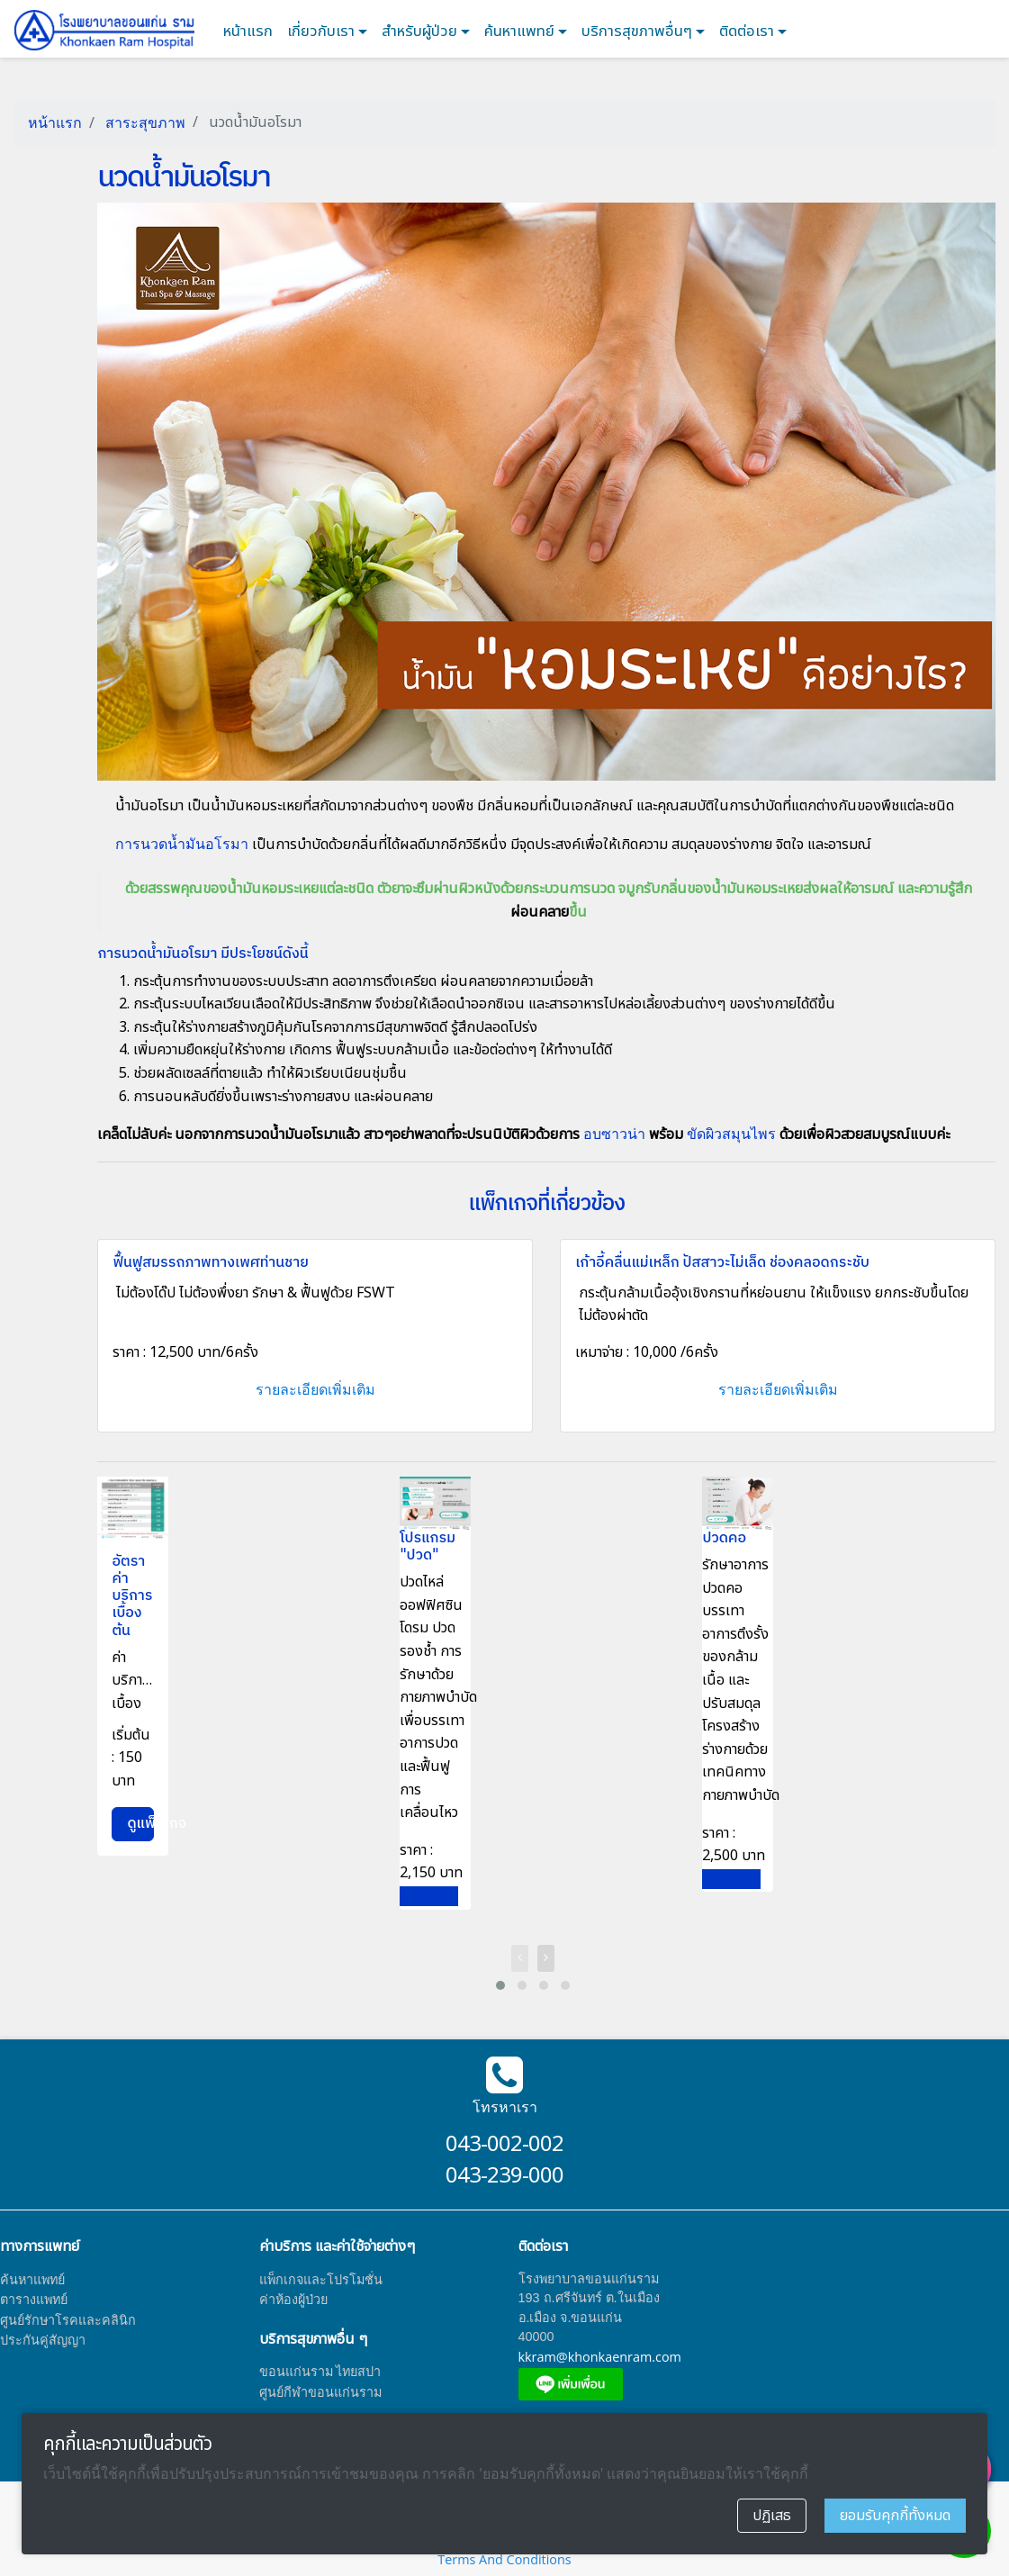 The image size is (1009, 2576). Describe the element at coordinates (143, 122) in the screenshot. I see `สาระสุขภาพ` at that location.